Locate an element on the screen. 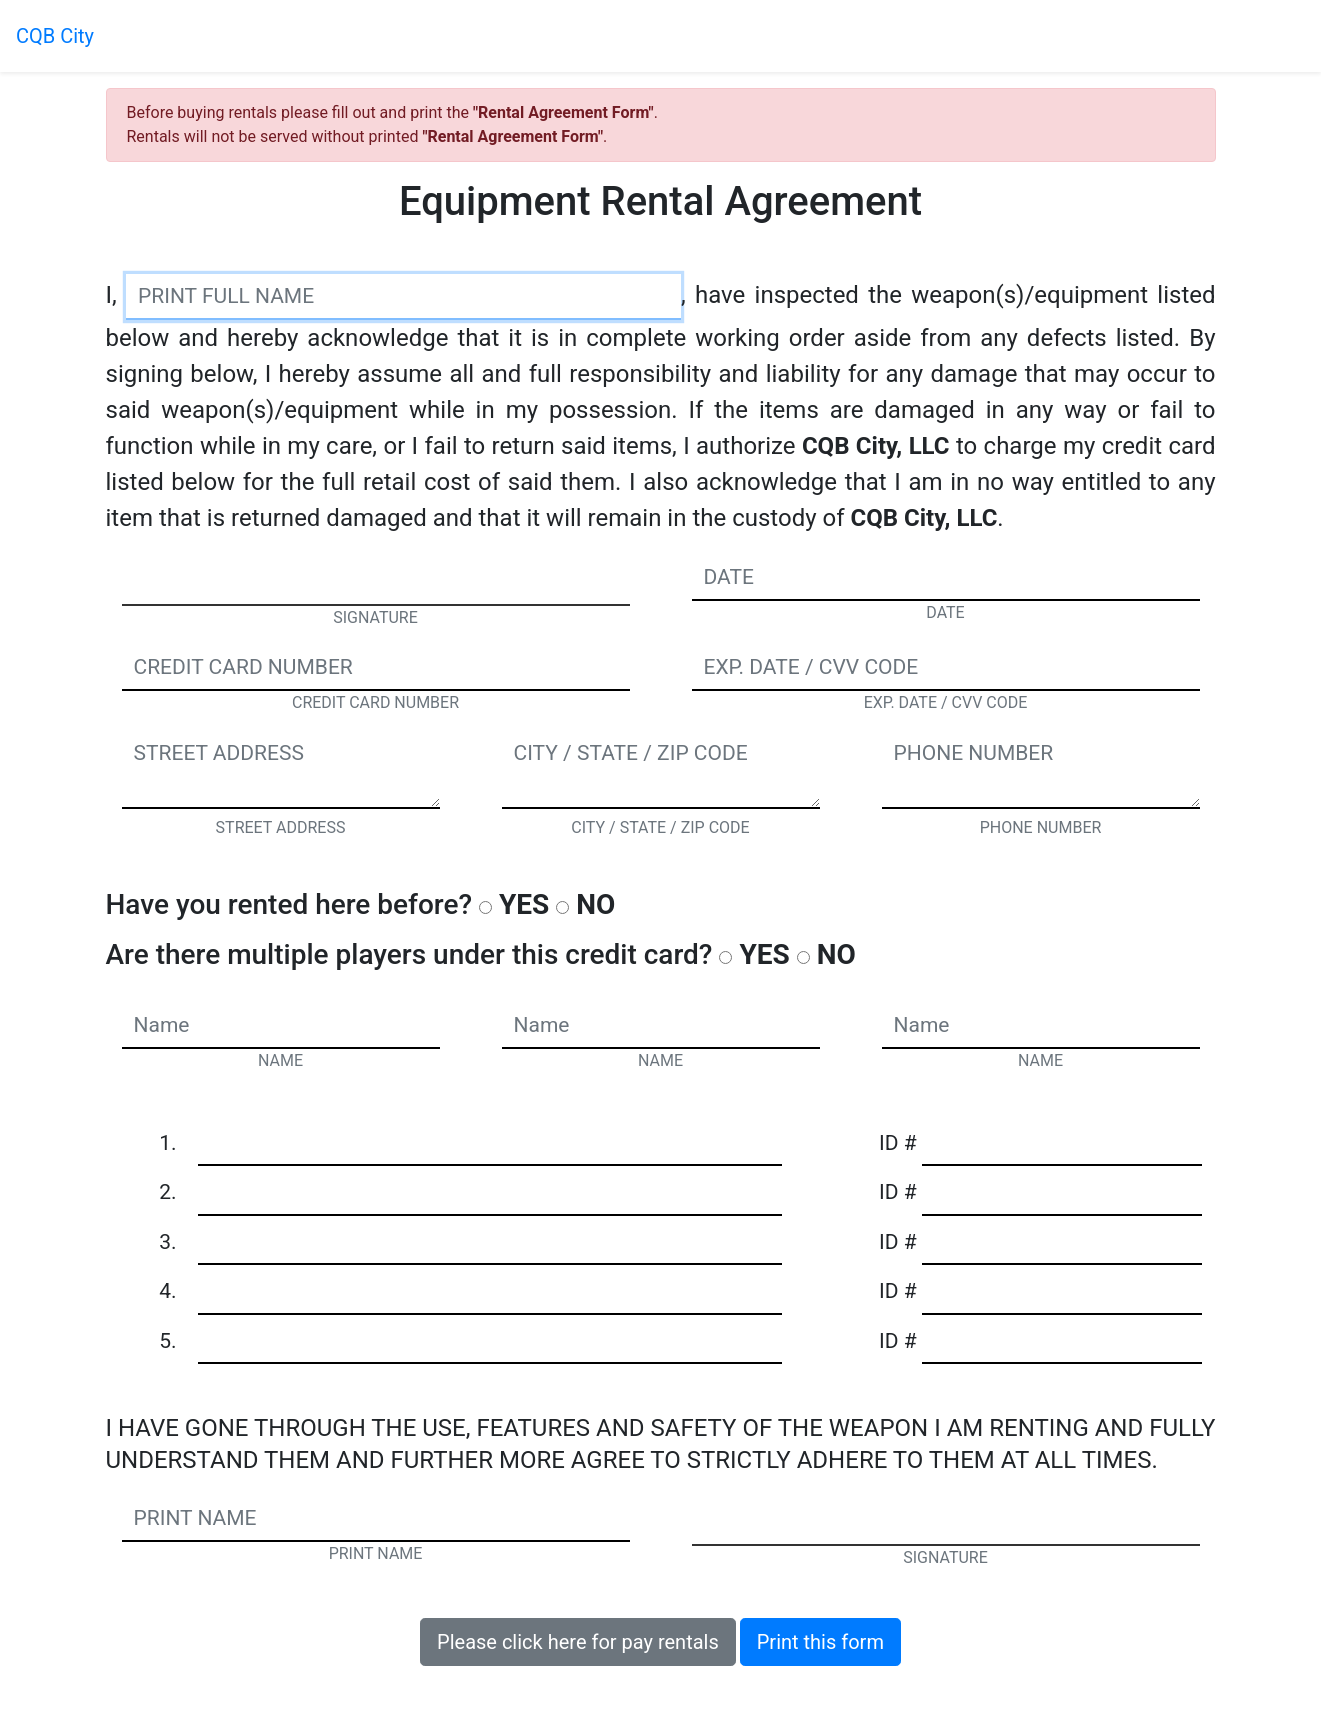 The height and width of the screenshot is (1714, 1321). CQB City is located at coordinates (55, 36).